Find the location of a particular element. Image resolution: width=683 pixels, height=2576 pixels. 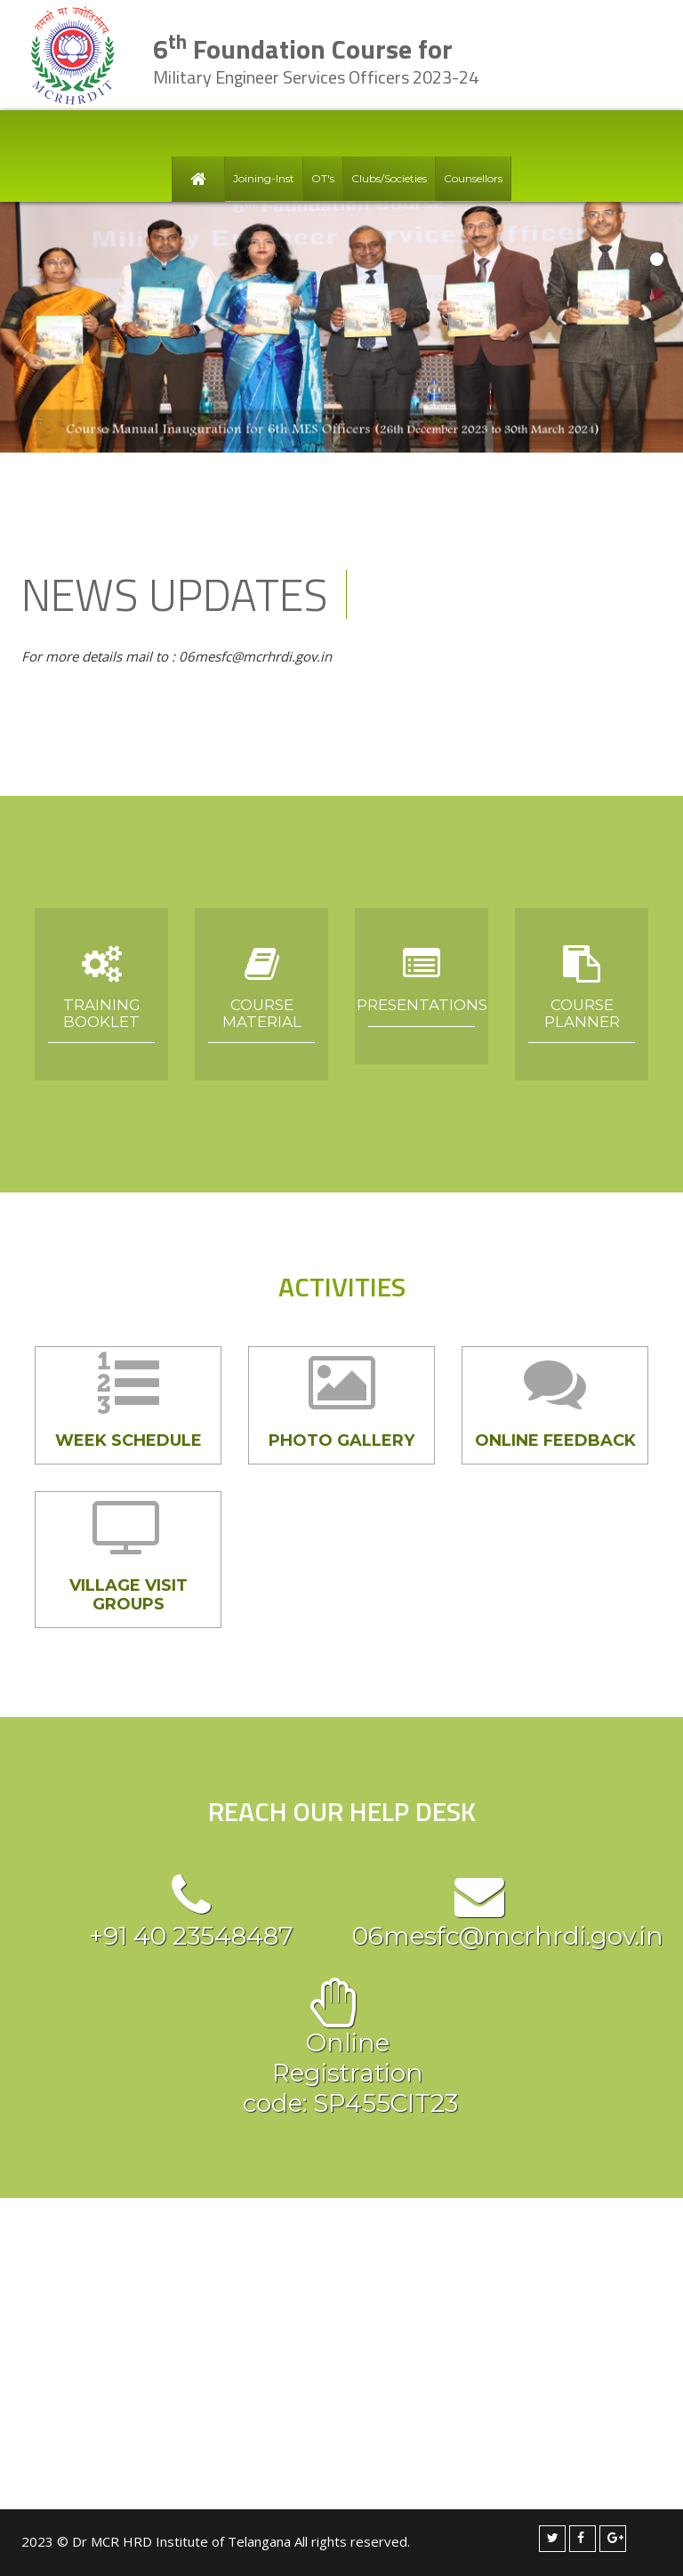

Joining-Inst is located at coordinates (263, 178).